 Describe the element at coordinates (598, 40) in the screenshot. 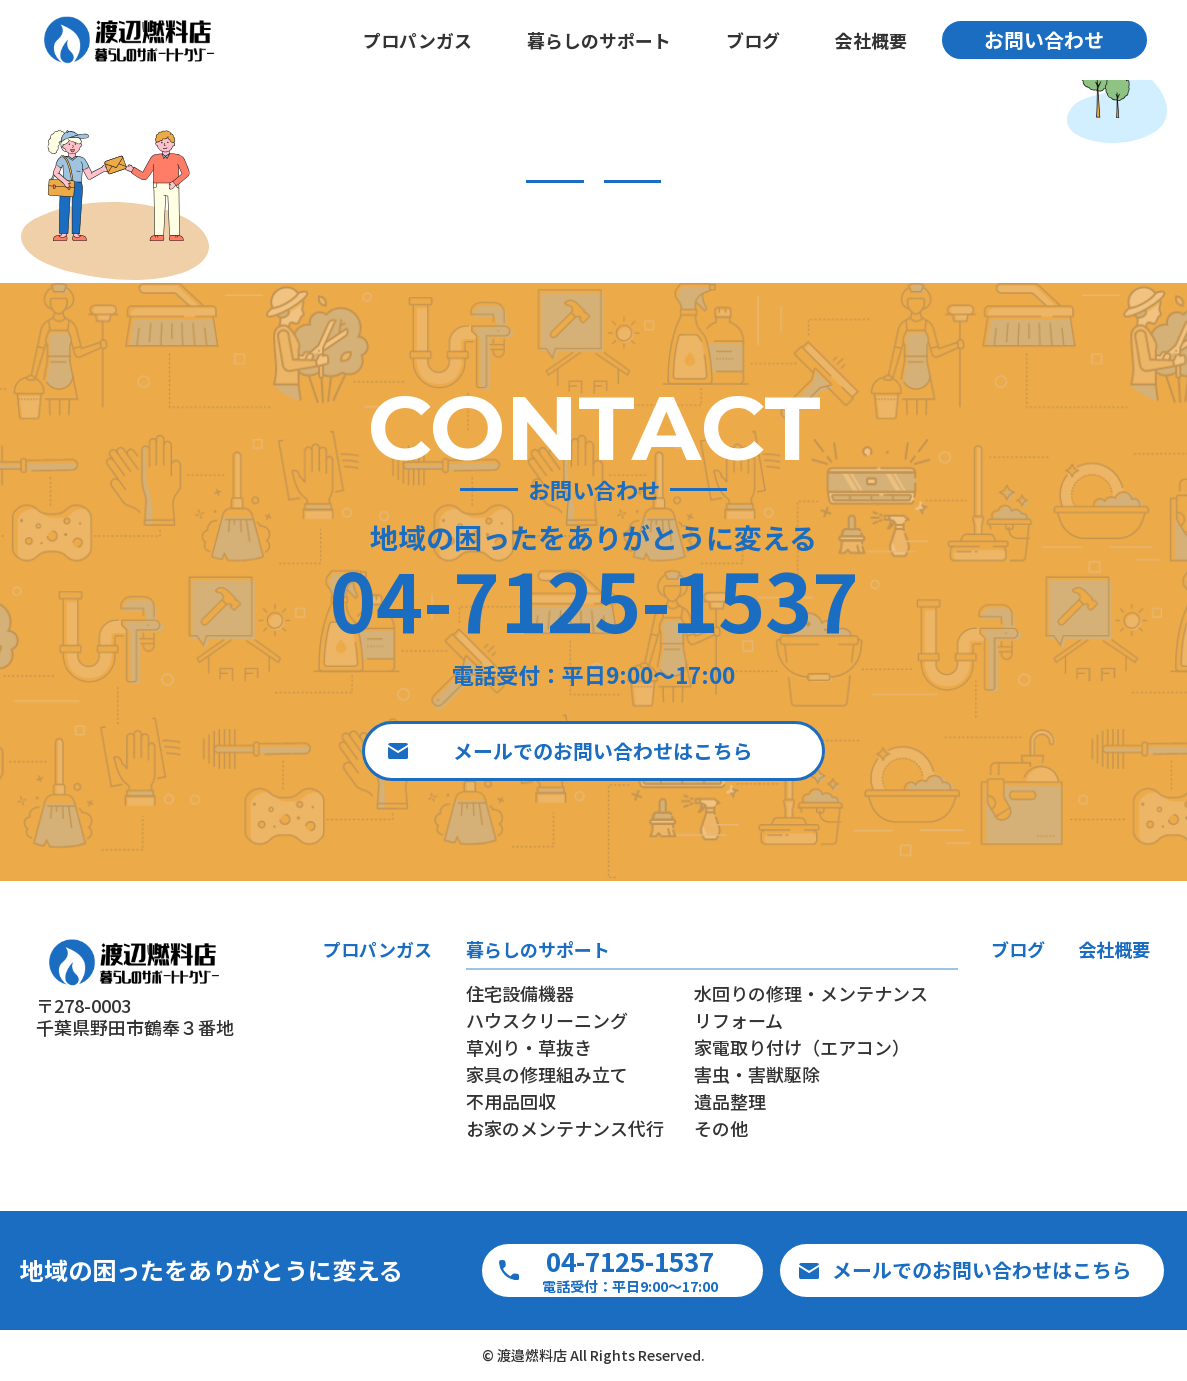

I see `暮らしのサポート` at that location.